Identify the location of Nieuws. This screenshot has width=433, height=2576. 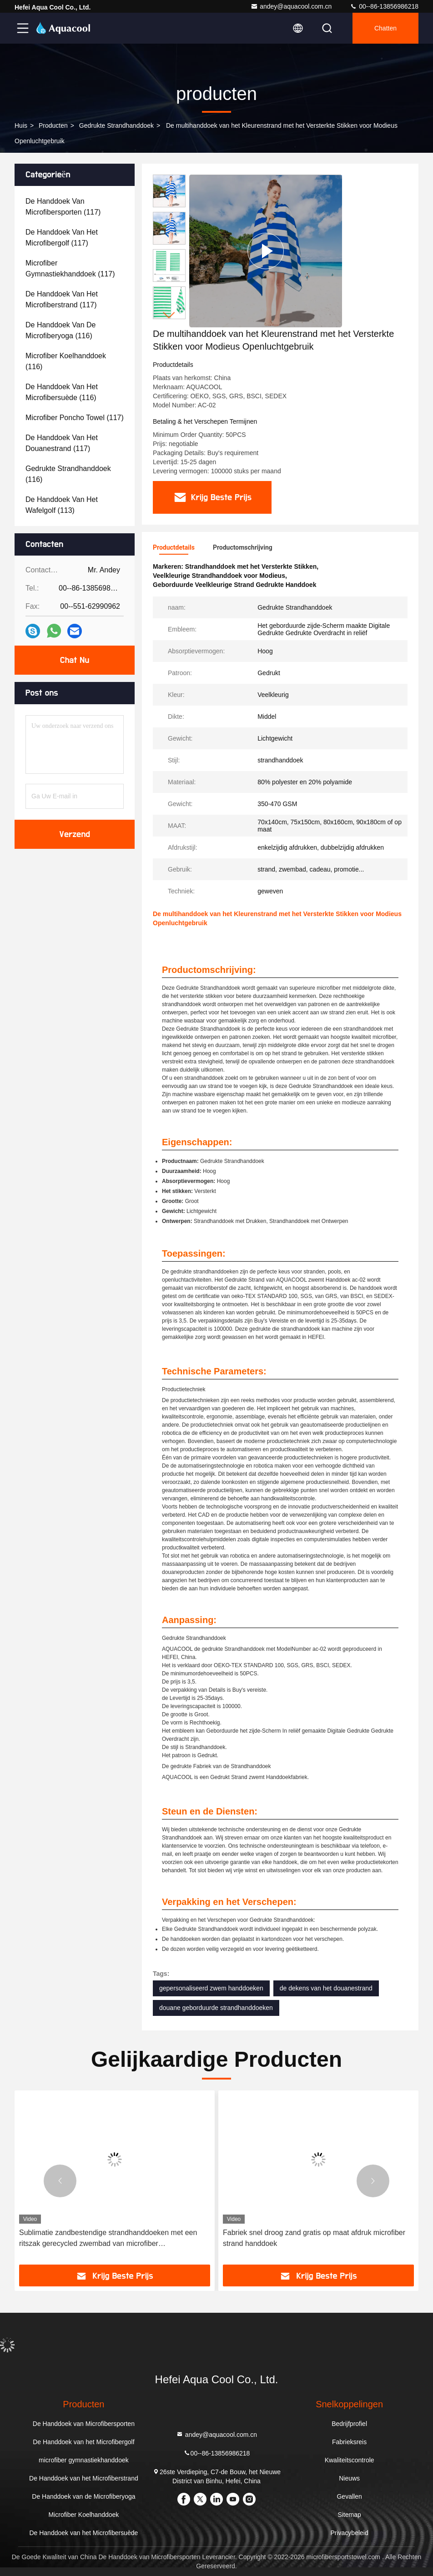
(349, 2478).